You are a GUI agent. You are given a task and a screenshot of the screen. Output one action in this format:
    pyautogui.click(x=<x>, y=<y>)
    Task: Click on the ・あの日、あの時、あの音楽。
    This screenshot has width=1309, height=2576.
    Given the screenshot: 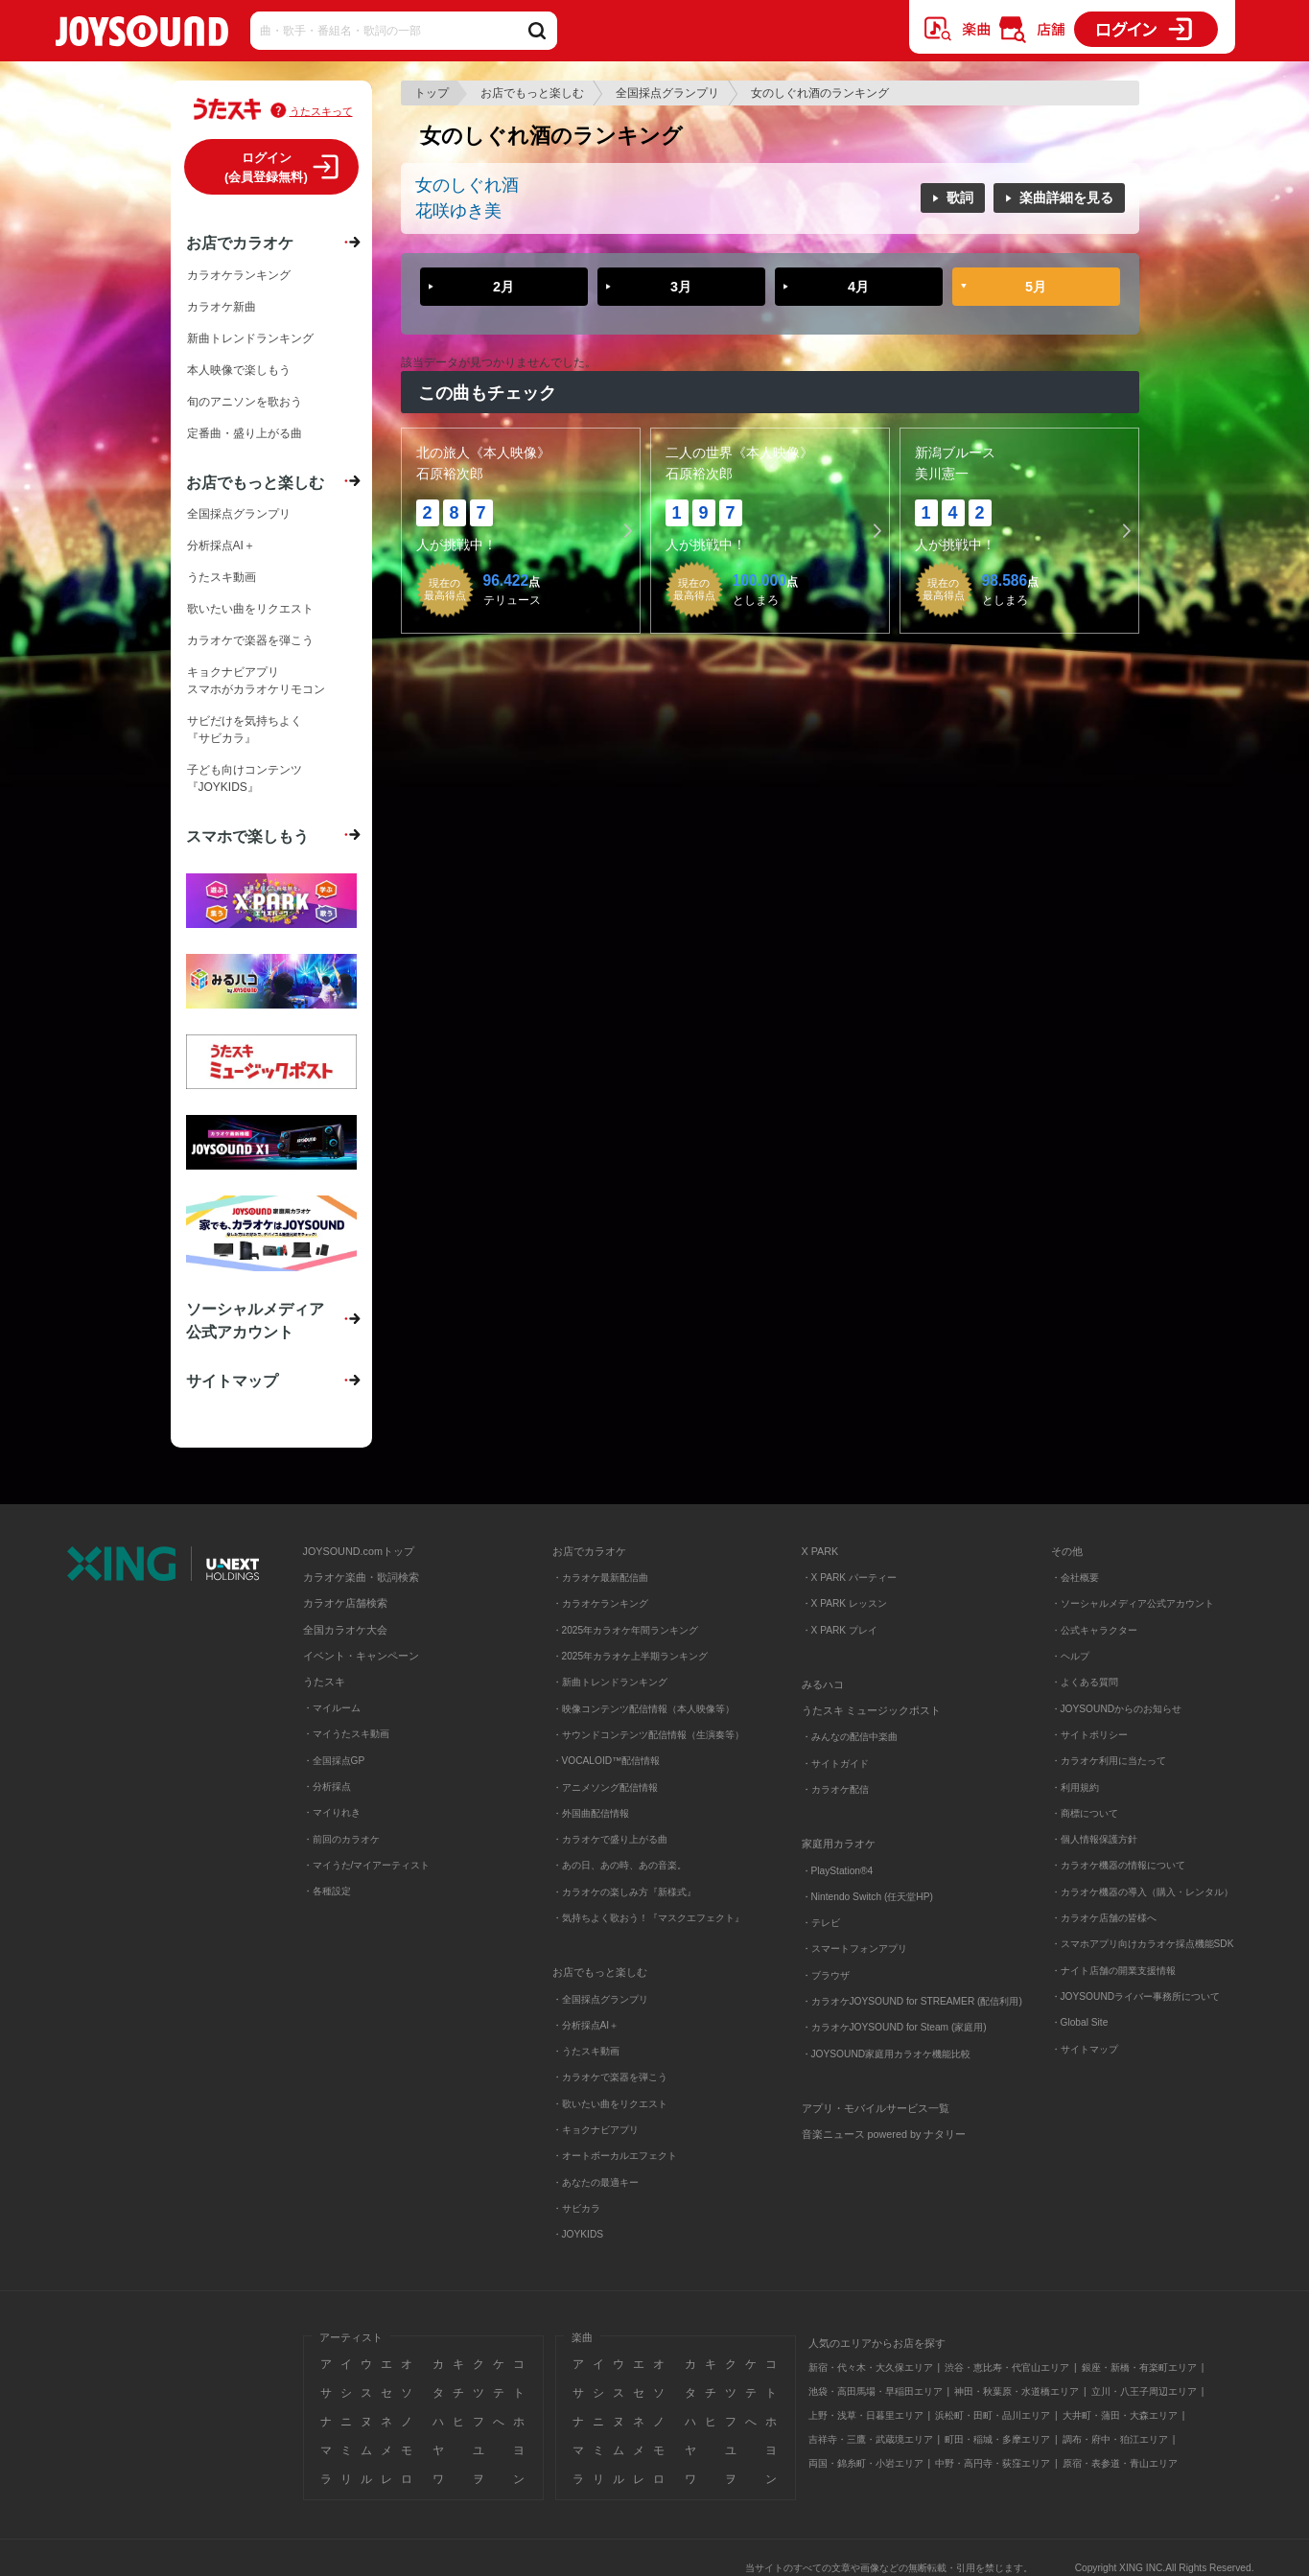 What is the action you would take?
    pyautogui.click(x=619, y=1865)
    